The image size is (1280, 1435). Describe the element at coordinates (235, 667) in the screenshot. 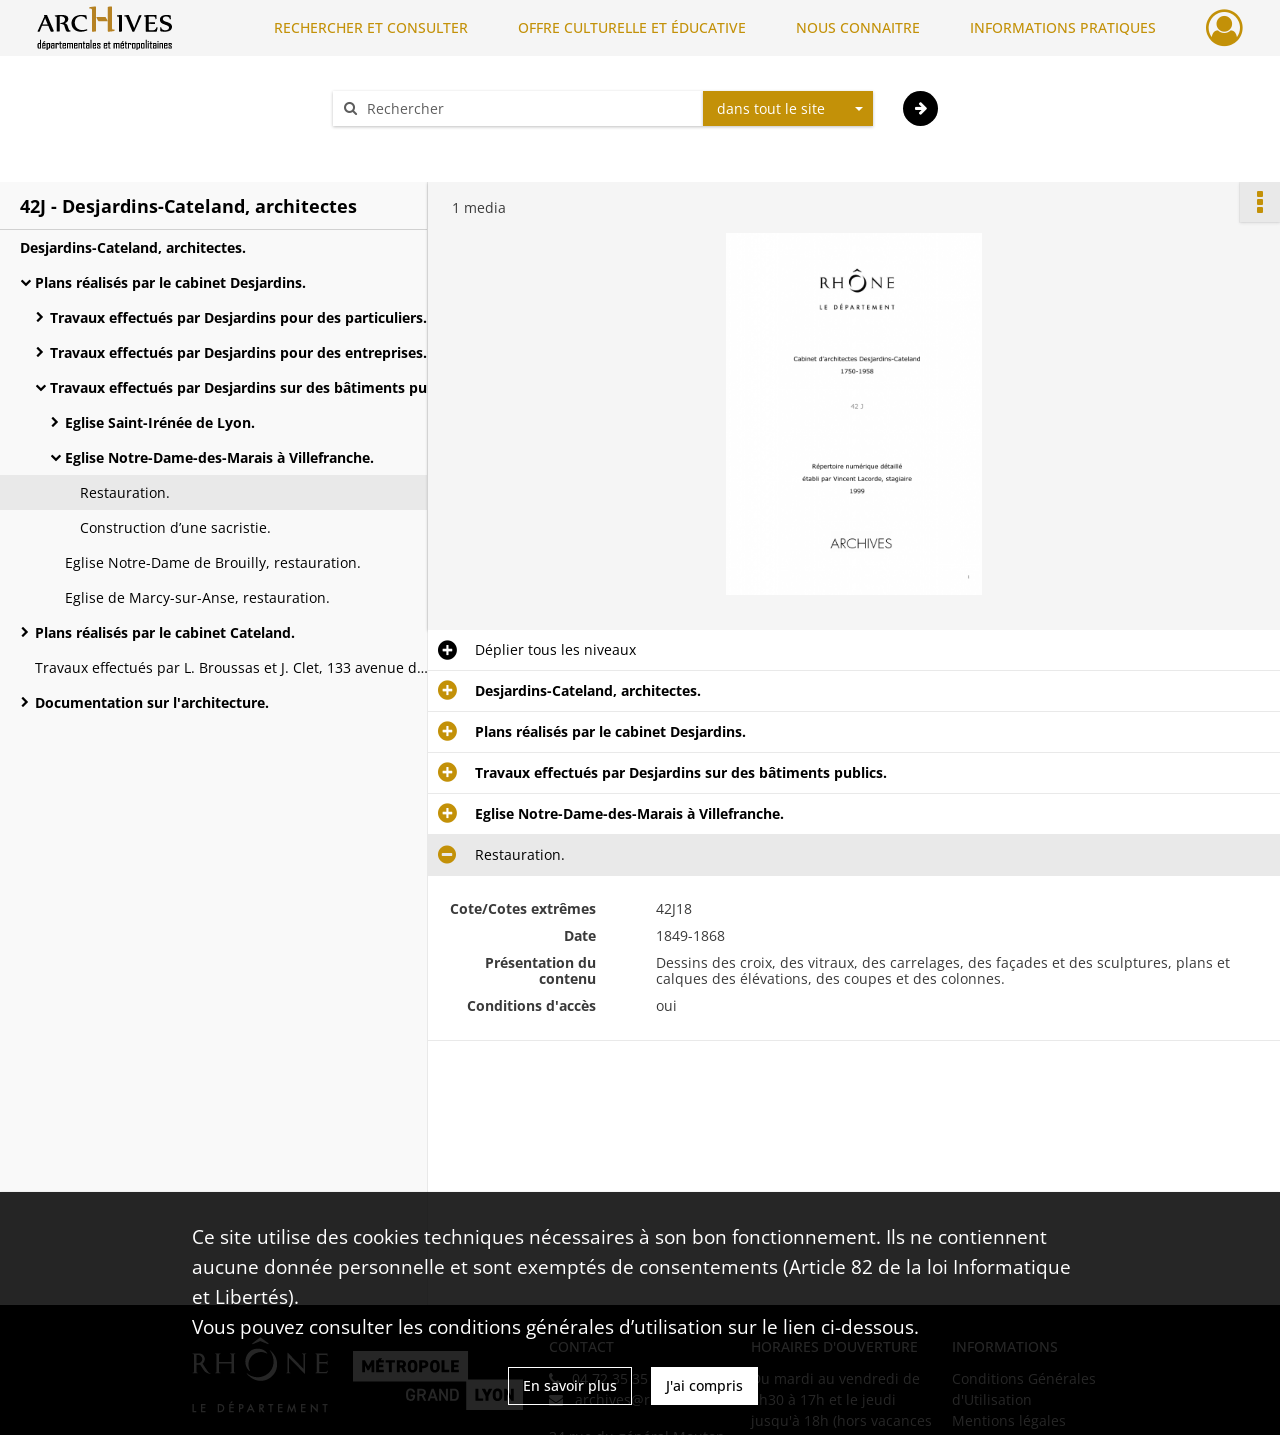

I see `Travaux effectués par L. Broussas et J. Clet, 133 avenue de Saxe à Lyon.` at that location.